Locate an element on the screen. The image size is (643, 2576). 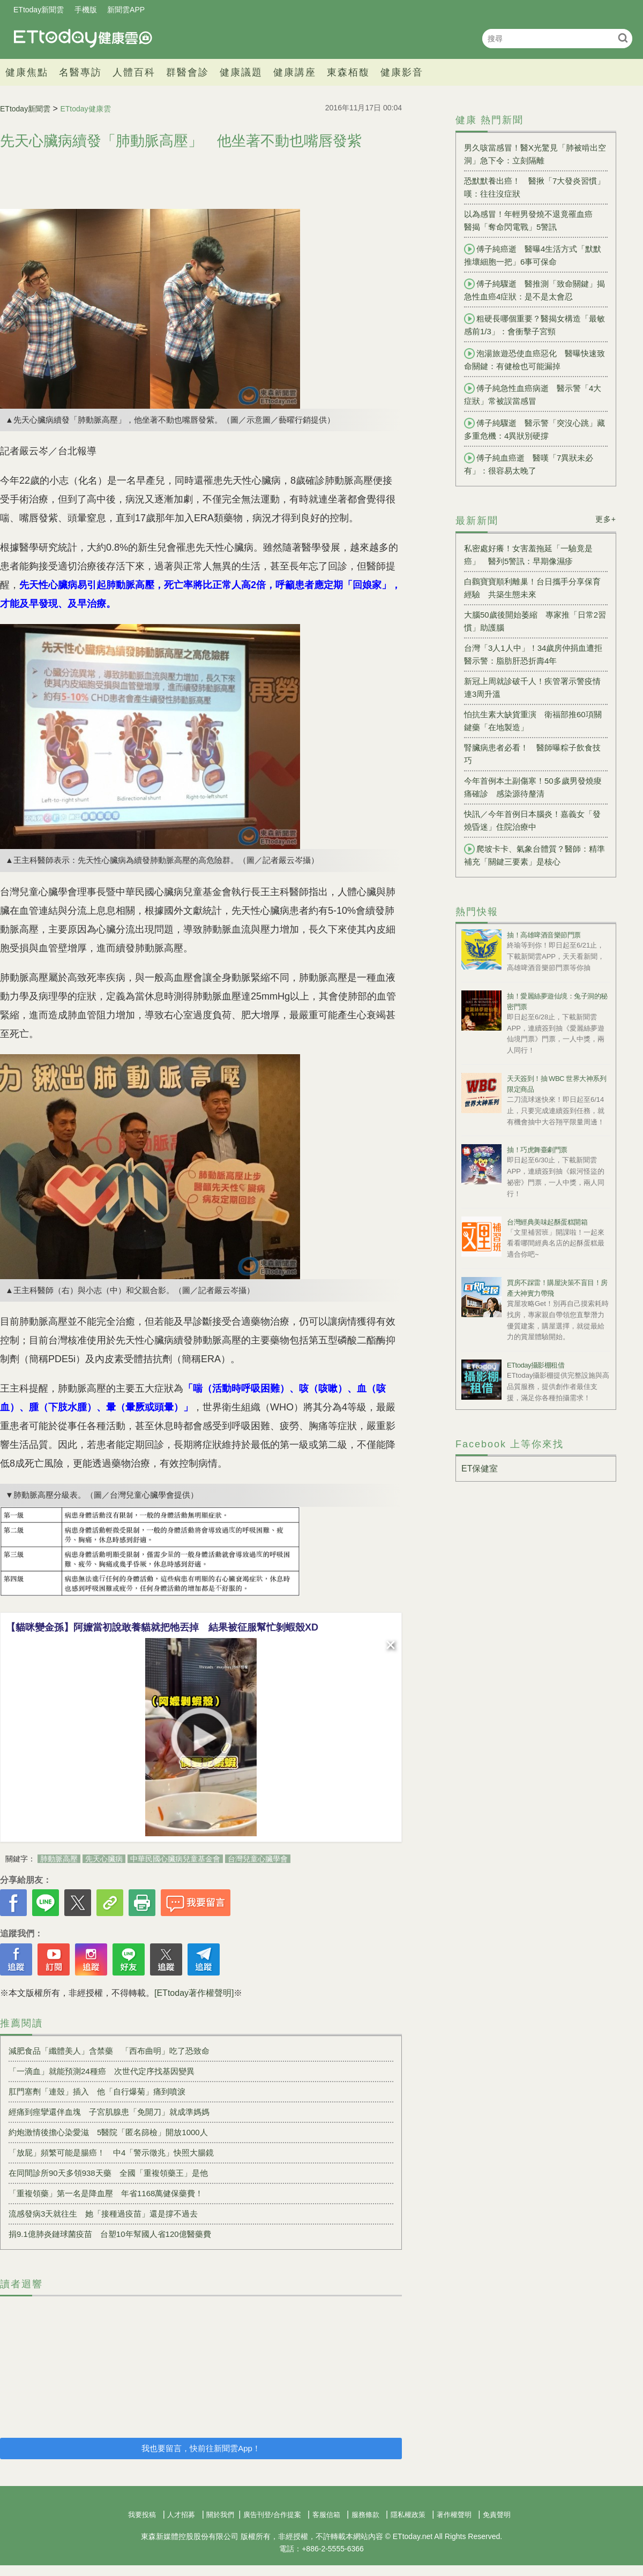
「一滴血」就能預測24種癌 次世代定序找基因變異 is located at coordinates (102, 2071).